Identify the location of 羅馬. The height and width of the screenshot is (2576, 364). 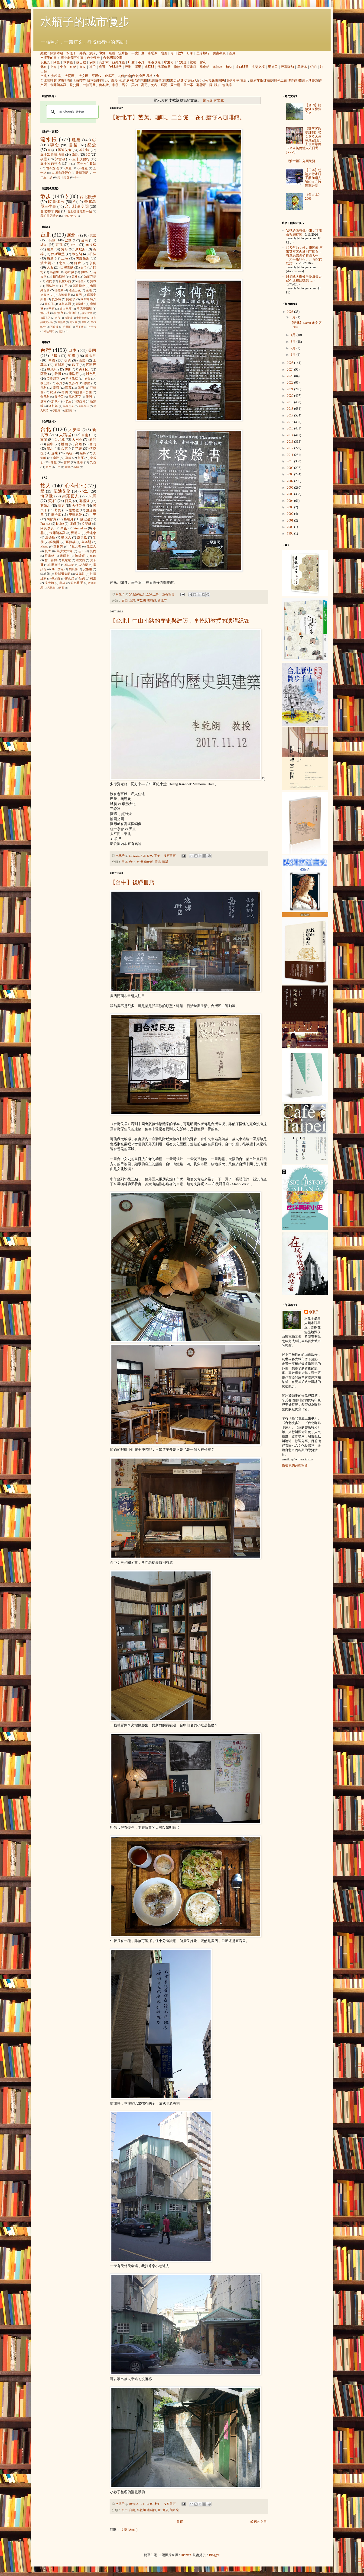
(138, 67).